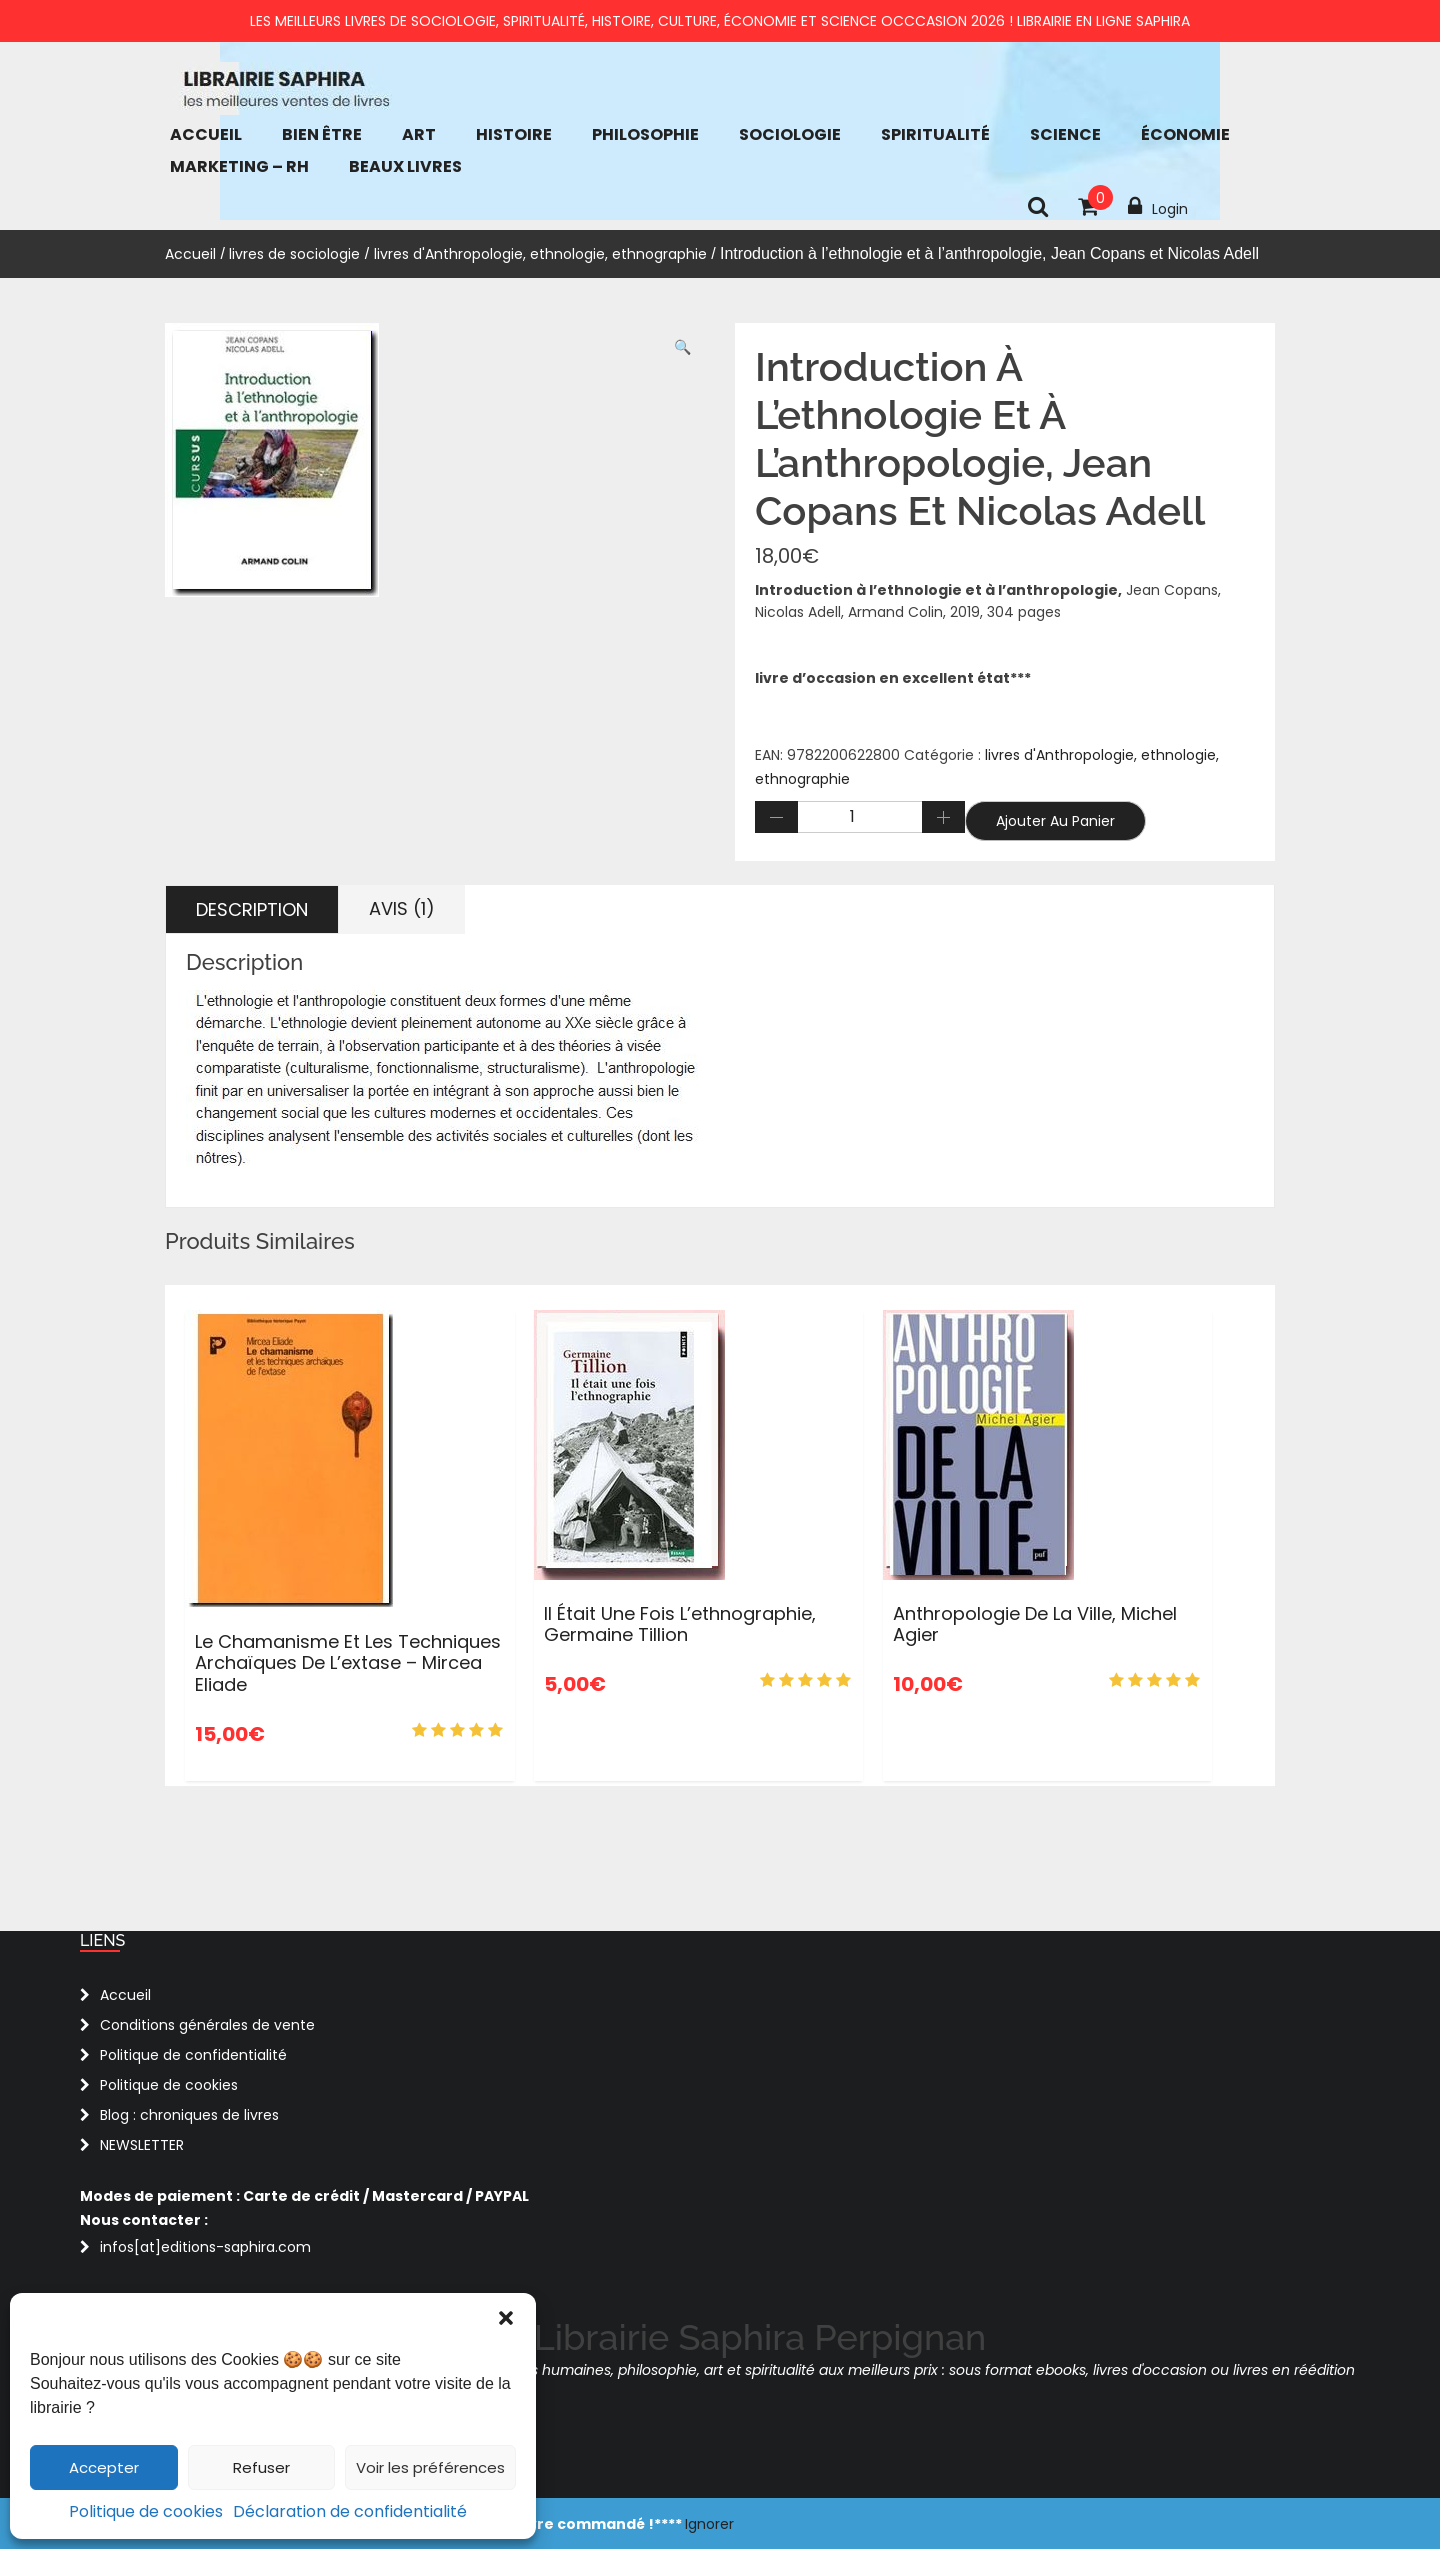 The height and width of the screenshot is (2549, 1440). I want to click on Accueil, so click(206, 134).